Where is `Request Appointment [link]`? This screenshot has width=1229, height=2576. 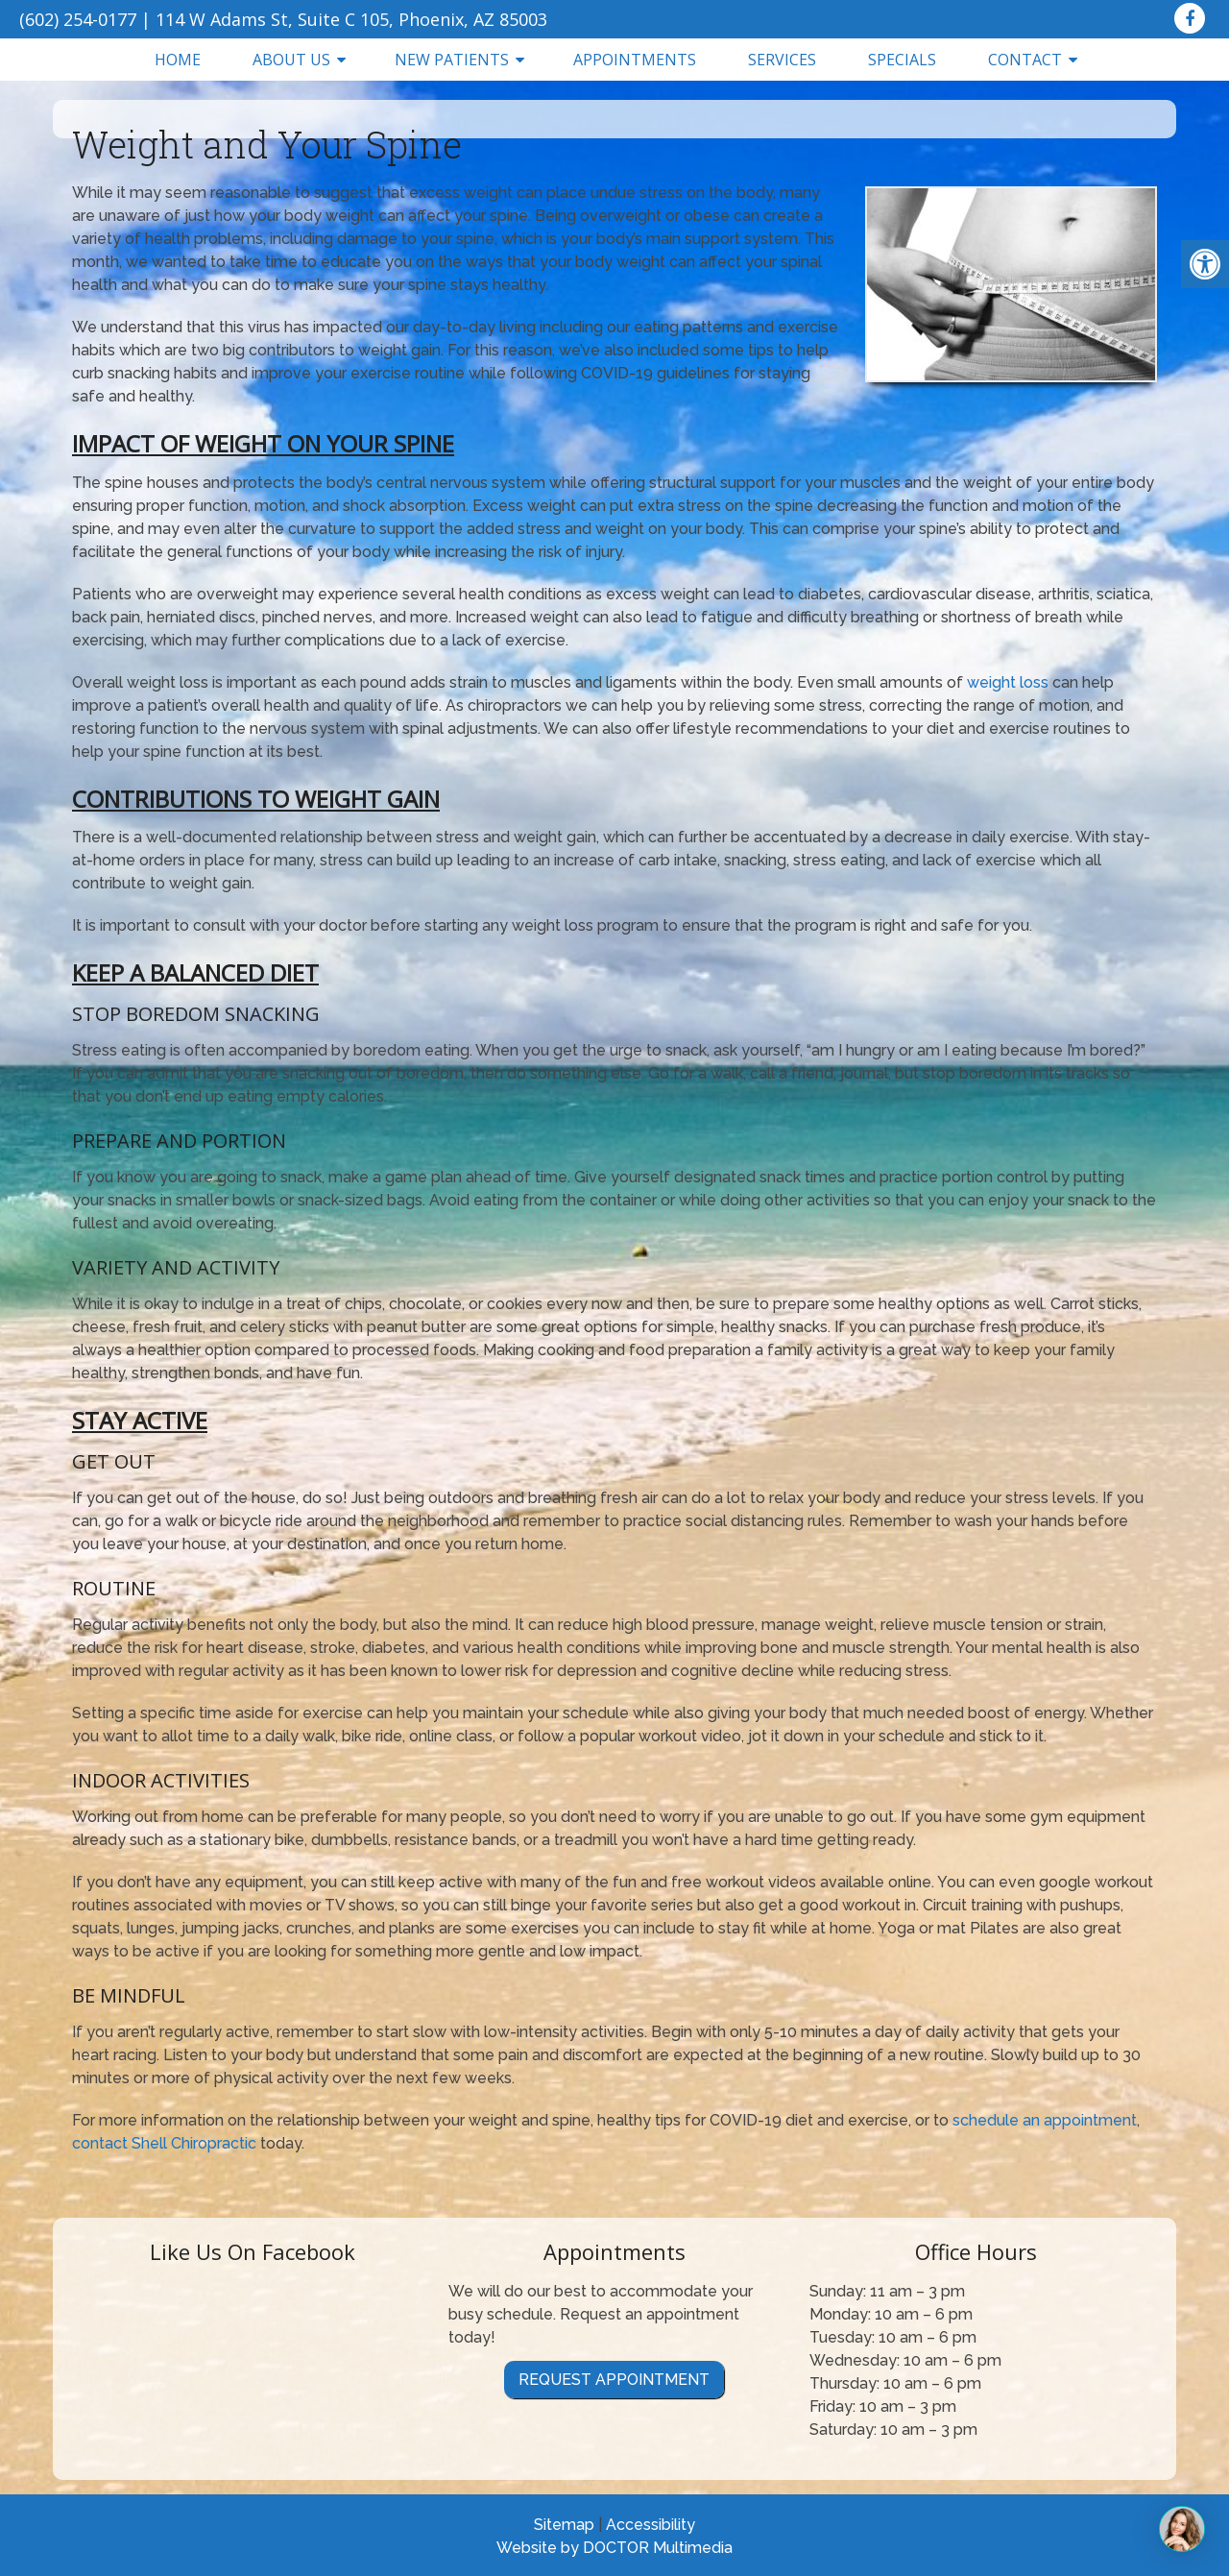
Request Appointment [link] is located at coordinates (614, 2379).